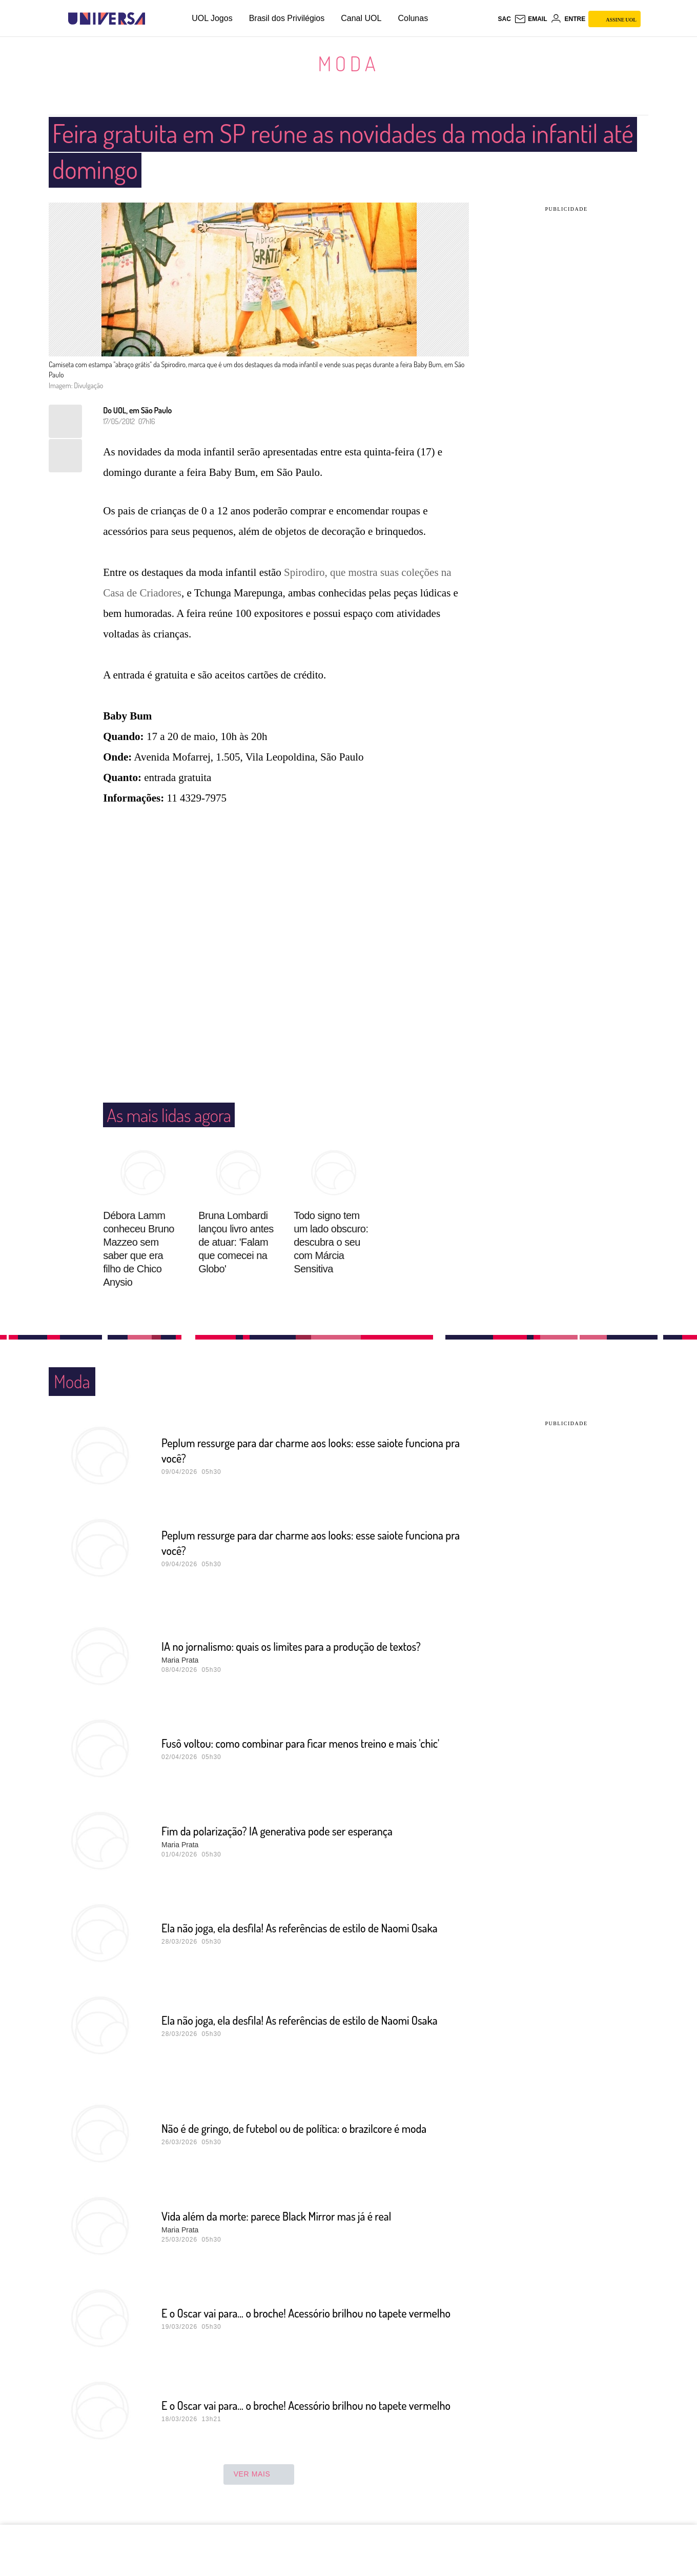  I want to click on Brasil dos Privilégios, so click(287, 18).